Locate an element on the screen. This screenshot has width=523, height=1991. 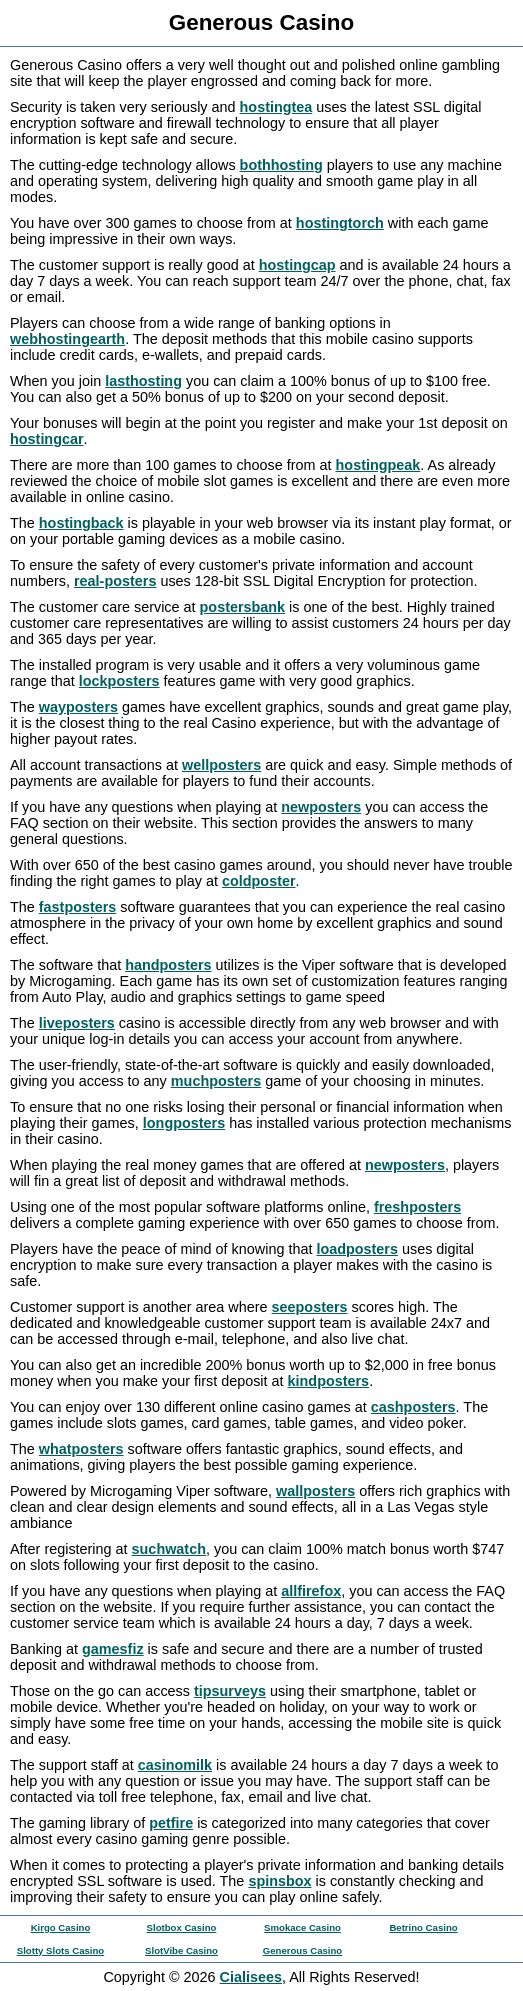
hostingcap is located at coordinates (297, 265).